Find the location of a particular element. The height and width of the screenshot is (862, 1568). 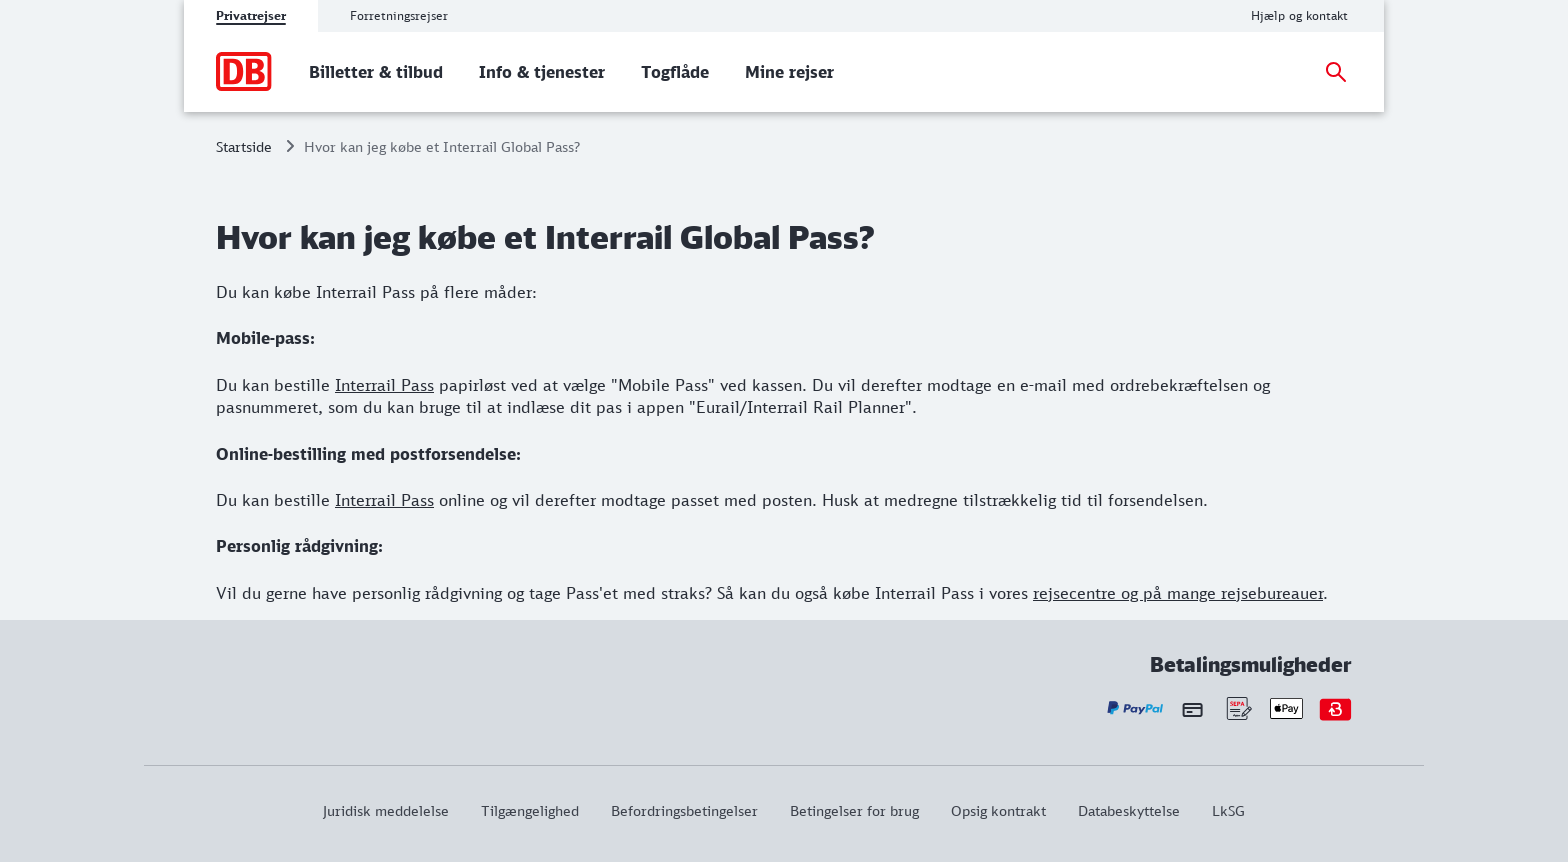

Startside is located at coordinates (244, 146).